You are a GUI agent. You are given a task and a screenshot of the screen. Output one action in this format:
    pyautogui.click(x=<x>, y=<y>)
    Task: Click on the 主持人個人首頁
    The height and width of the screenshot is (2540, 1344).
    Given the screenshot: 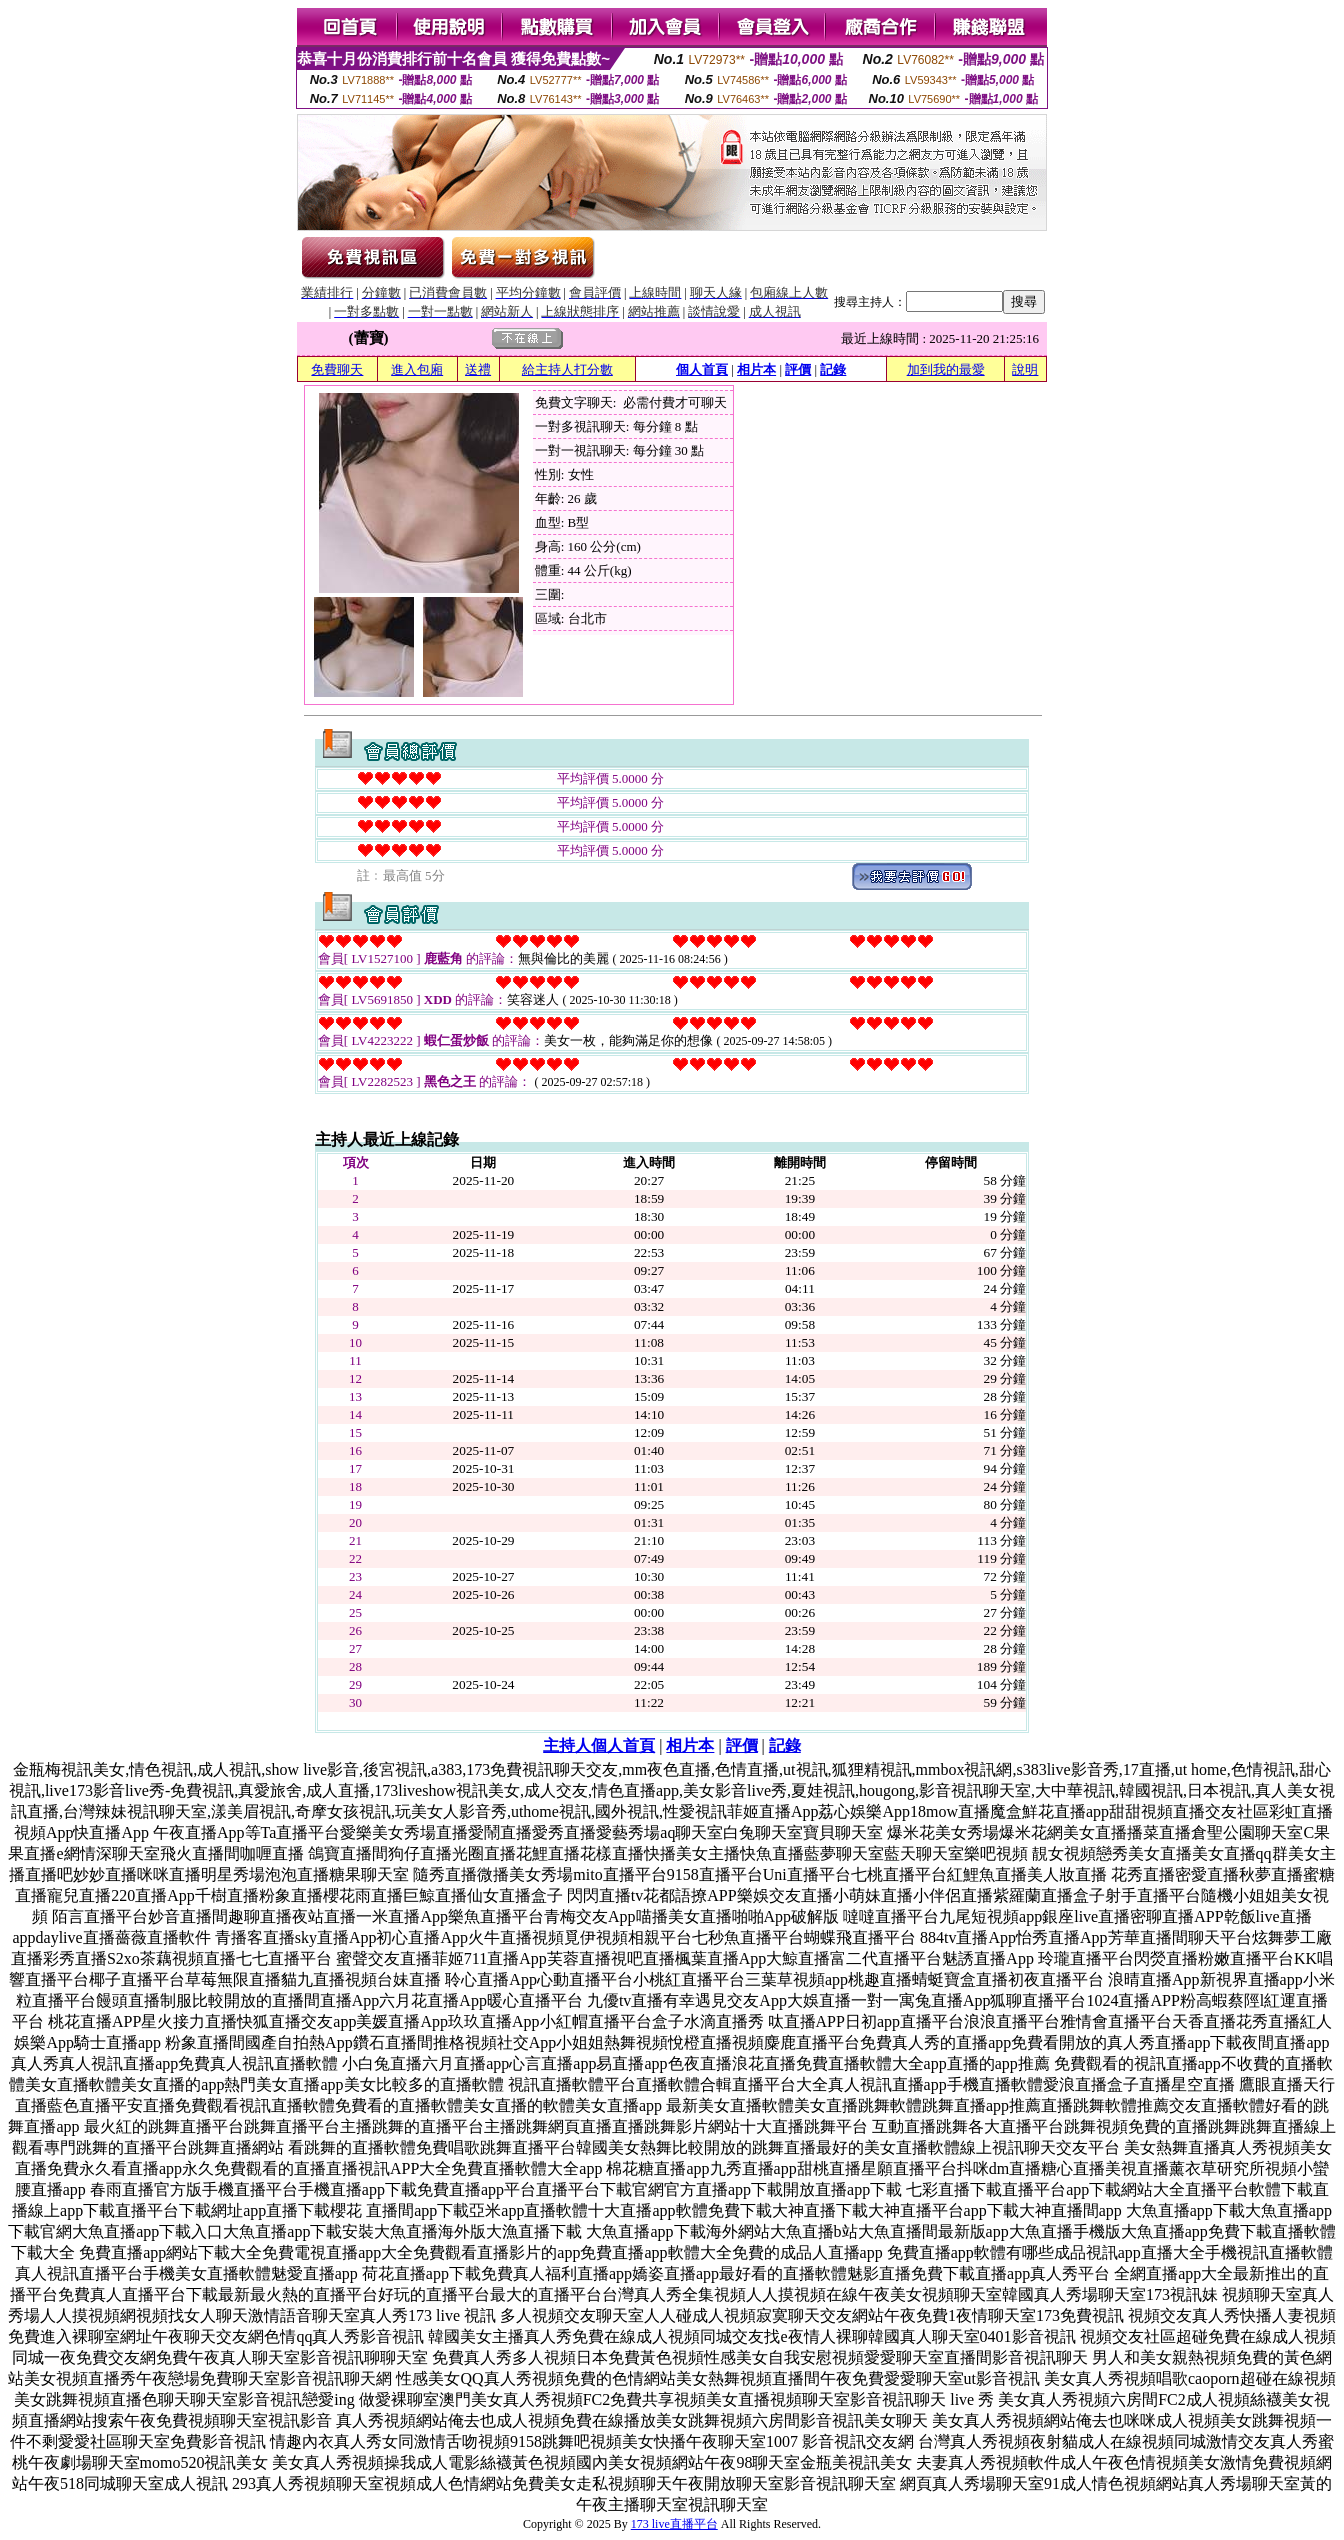 What is the action you would take?
    pyautogui.click(x=599, y=1745)
    